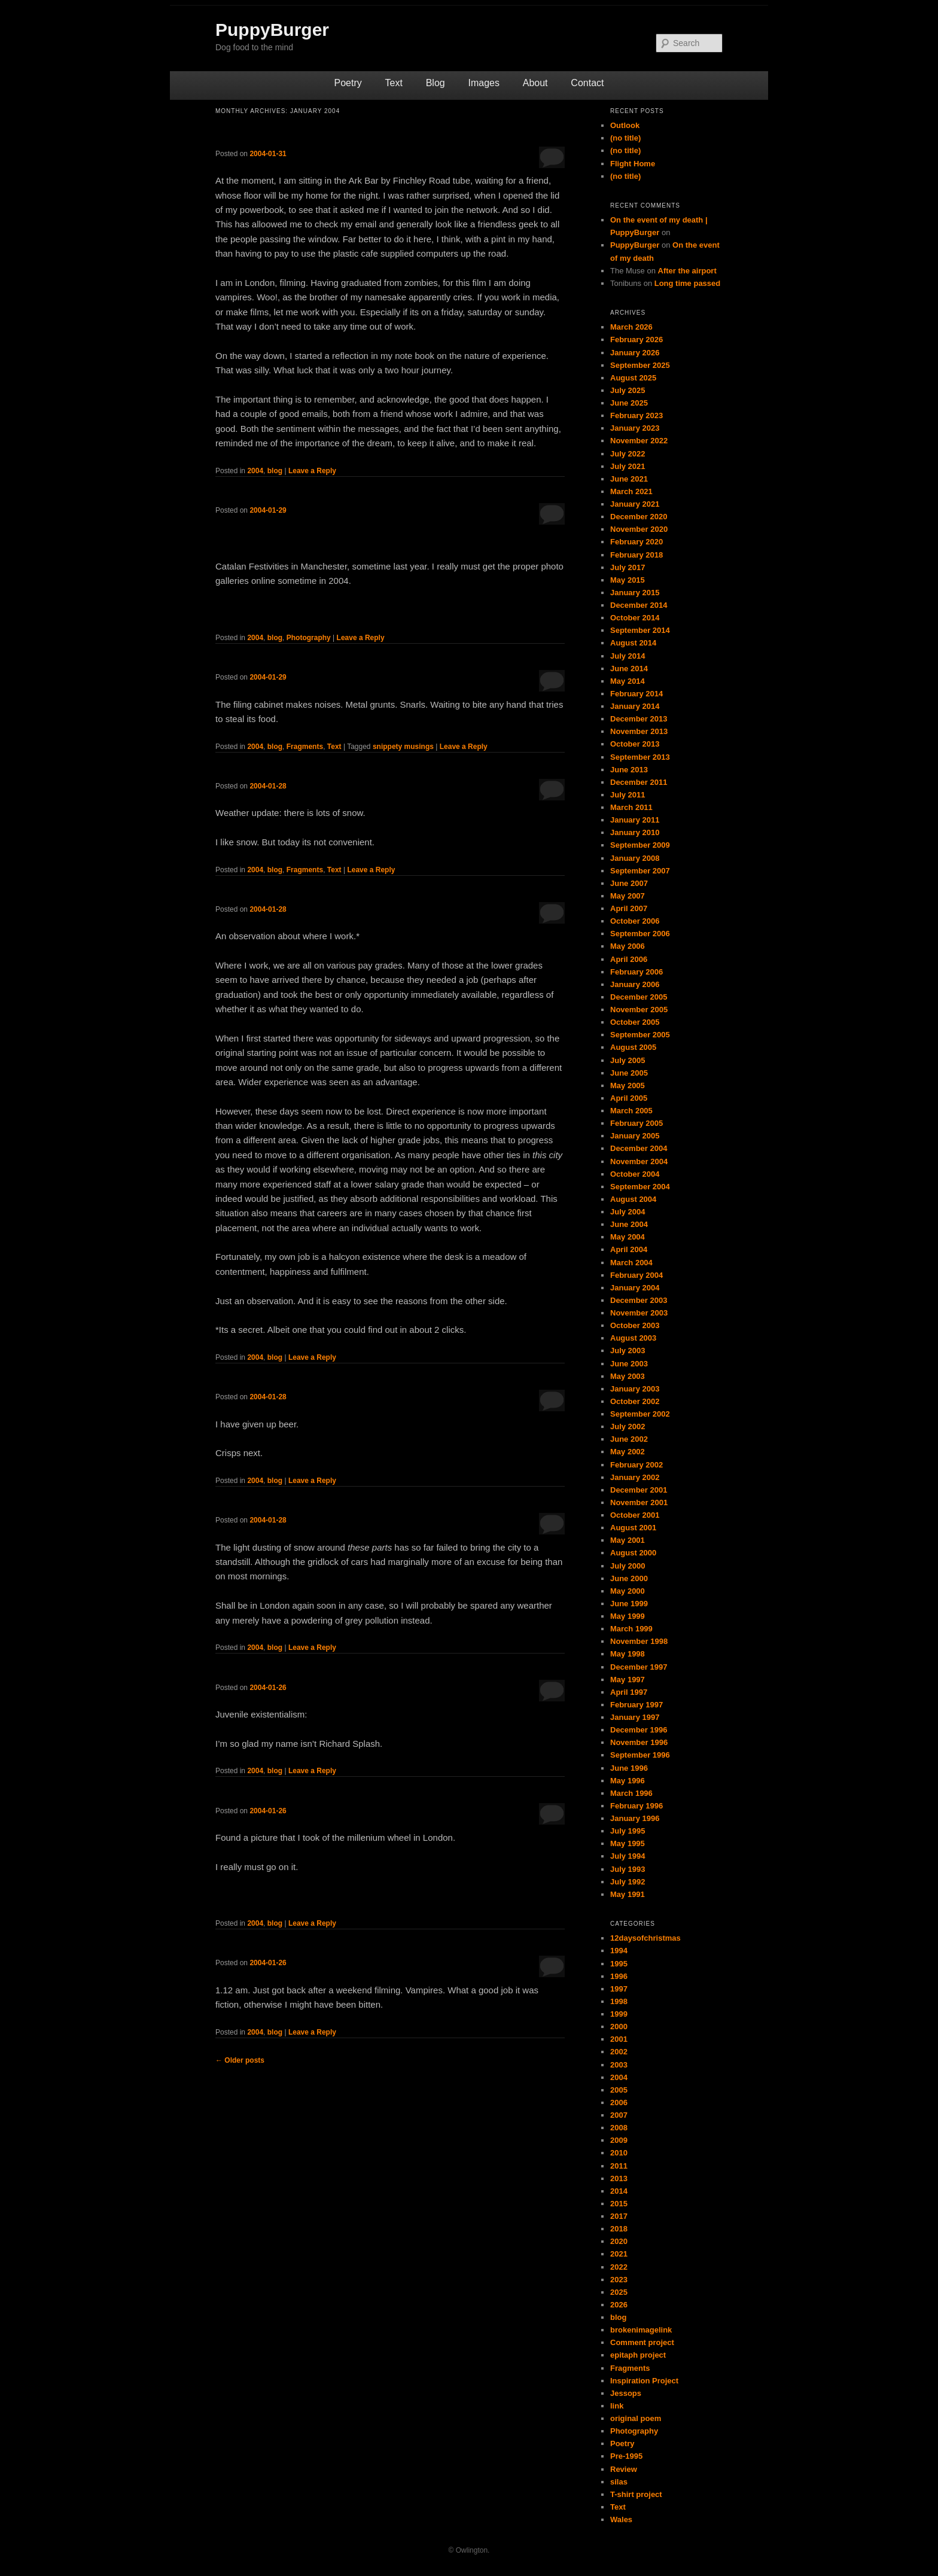 The image size is (938, 2576). Describe the element at coordinates (631, 491) in the screenshot. I see `March 2021` at that location.